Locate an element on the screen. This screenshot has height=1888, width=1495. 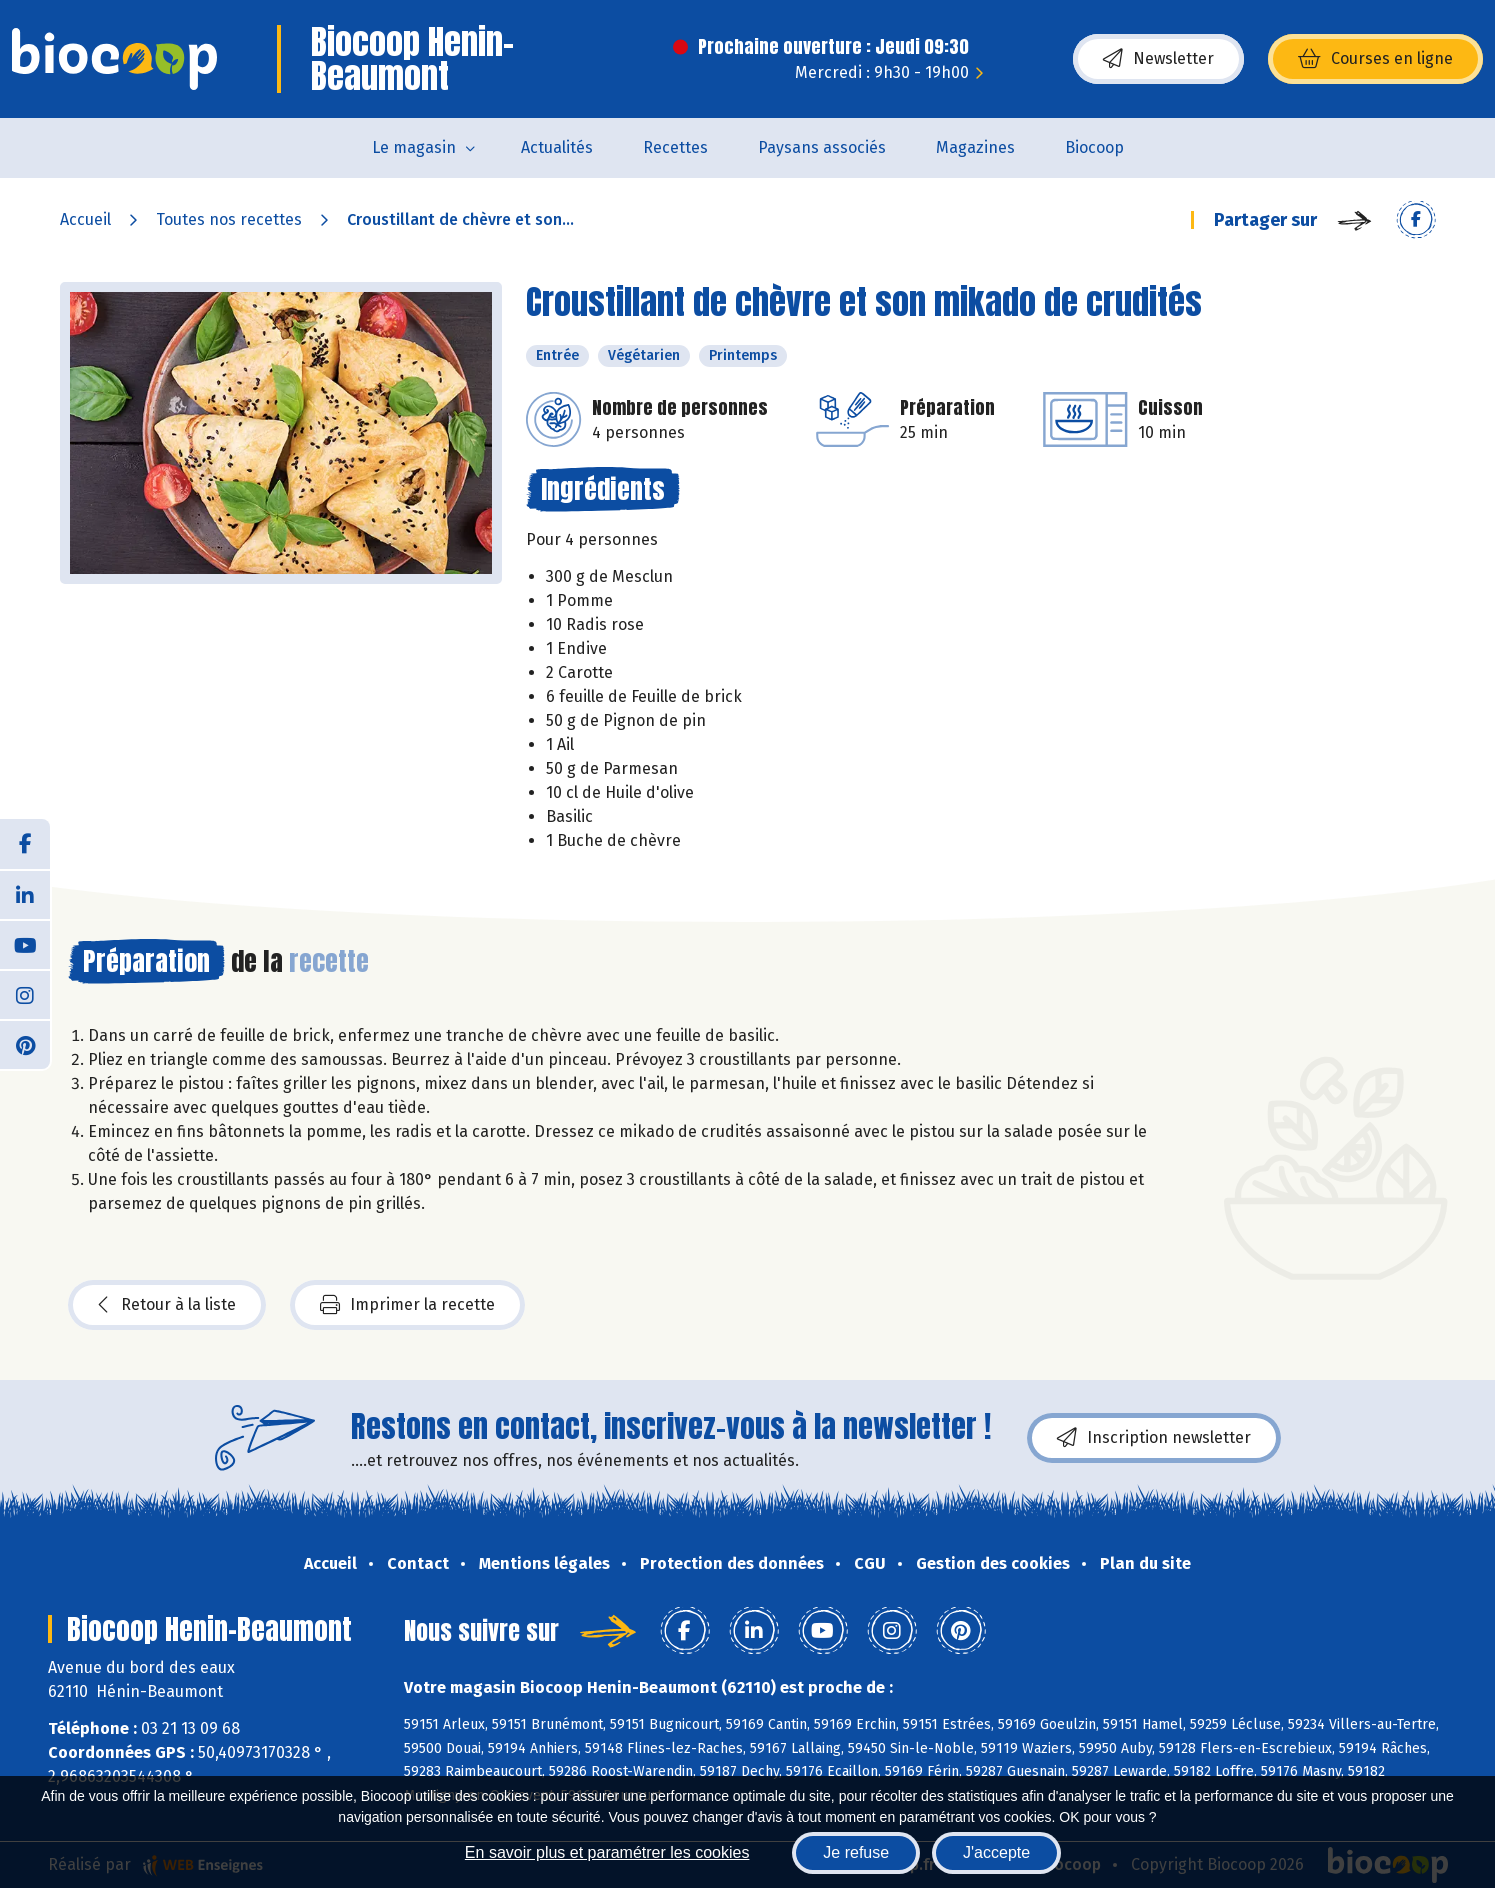
Le magasin [button] is located at coordinates (414, 147).